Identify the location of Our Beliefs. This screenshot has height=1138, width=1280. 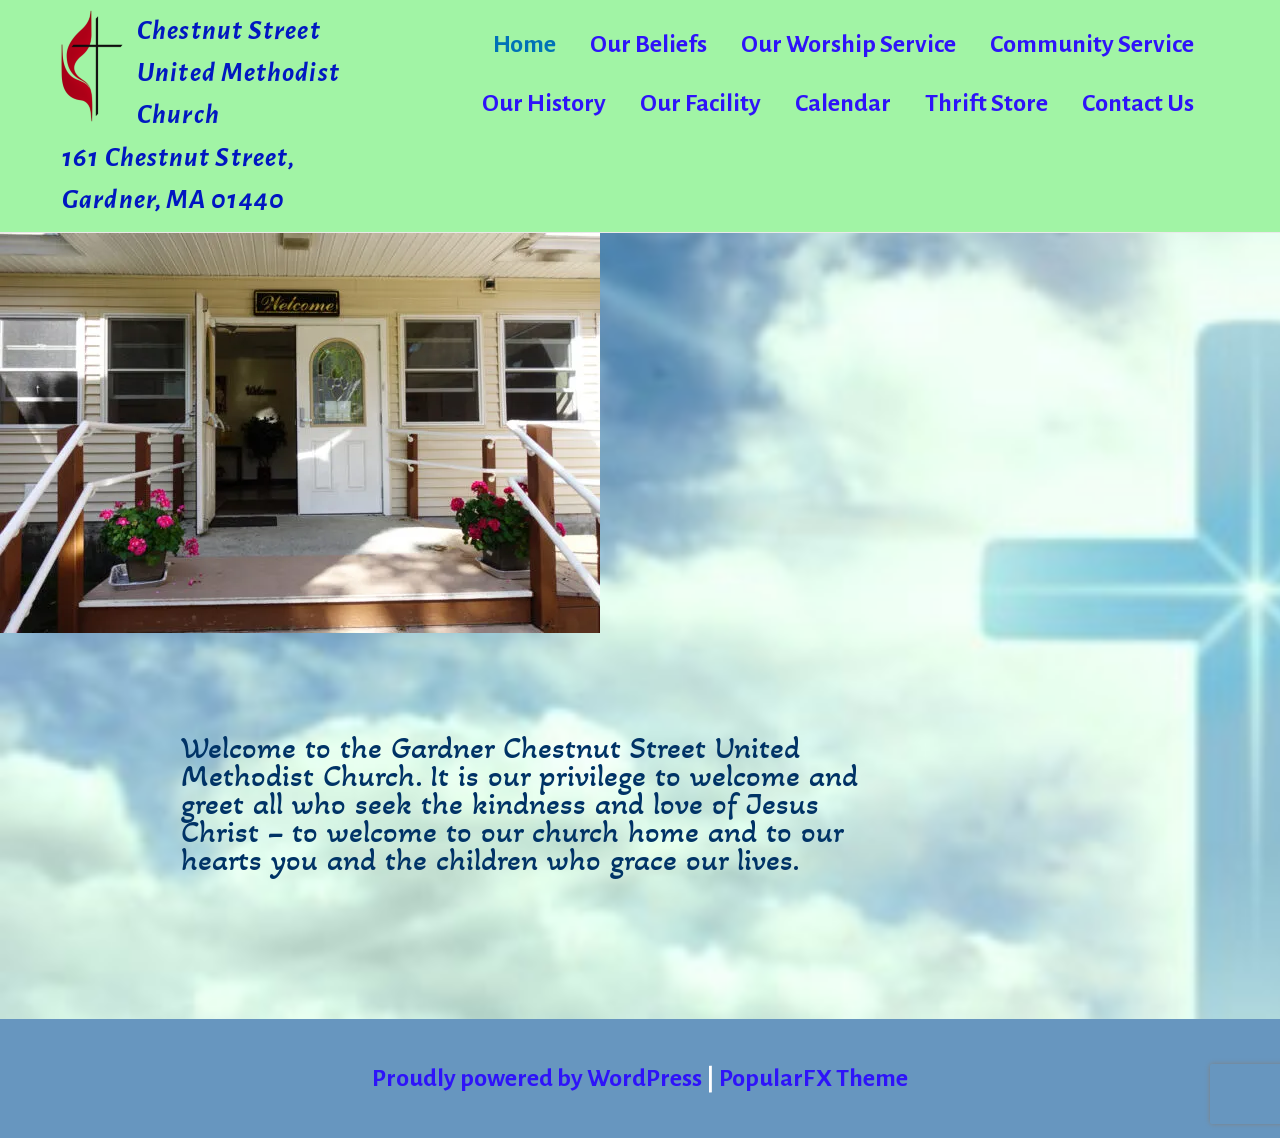
(648, 44).